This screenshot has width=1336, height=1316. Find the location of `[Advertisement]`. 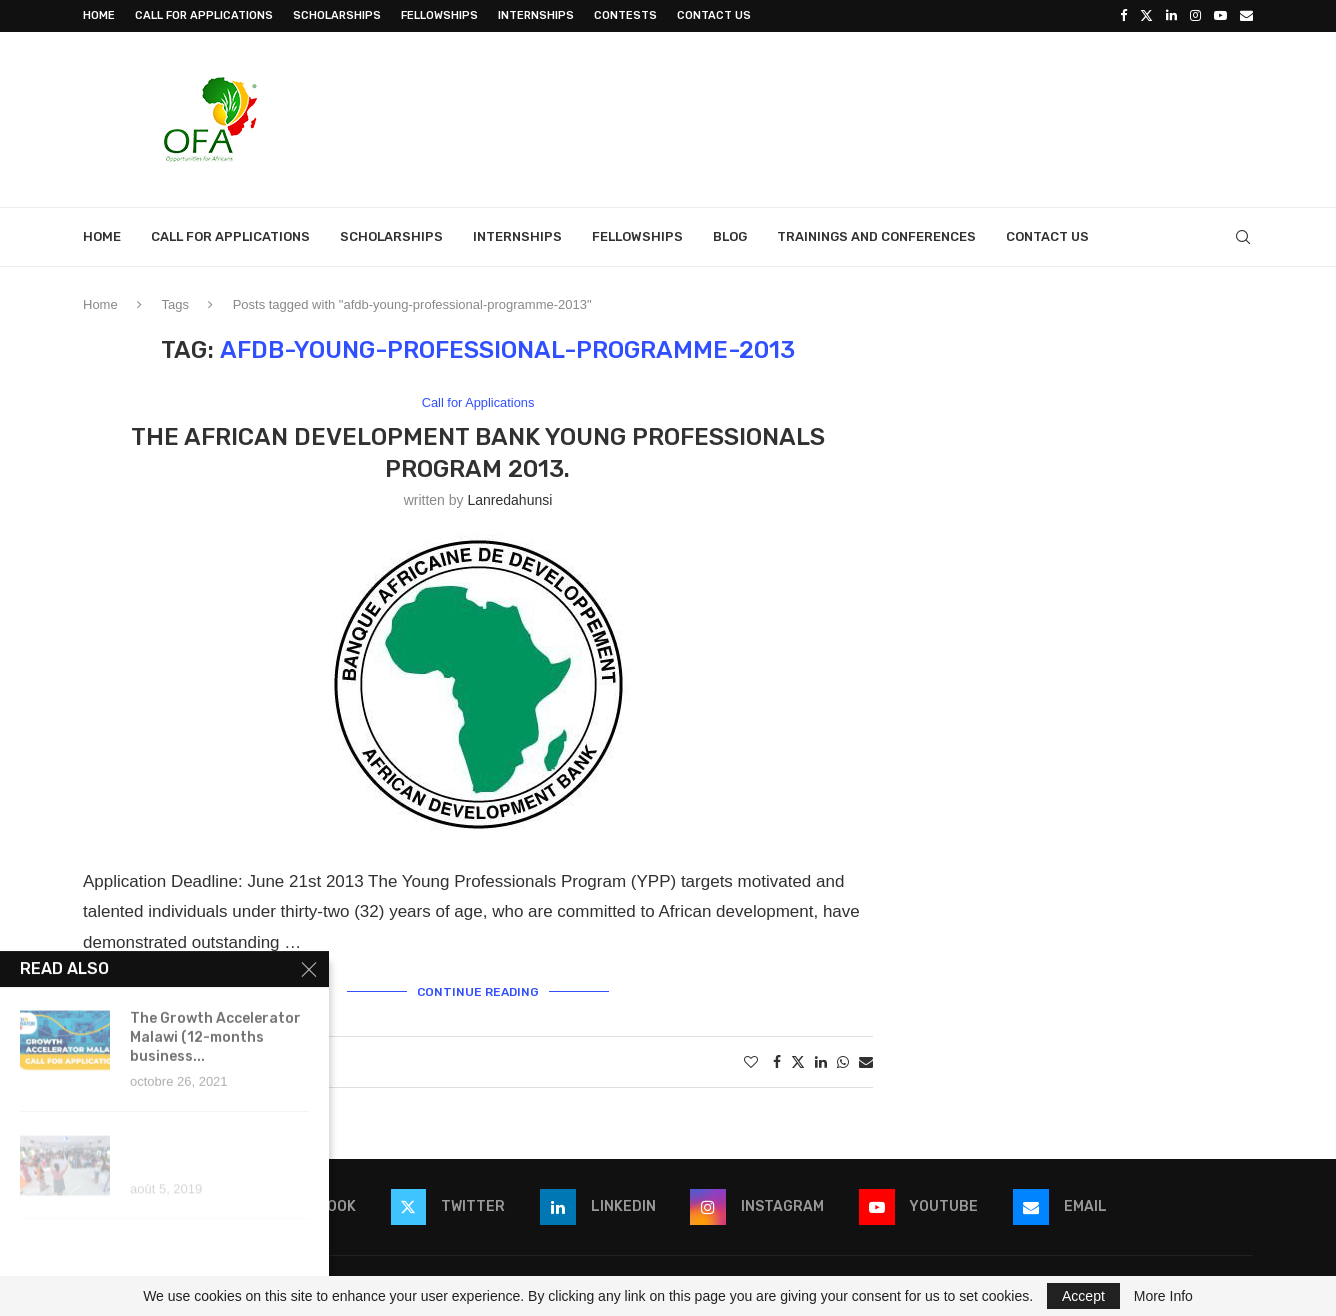

[Advertisement] is located at coordinates (889, 117).